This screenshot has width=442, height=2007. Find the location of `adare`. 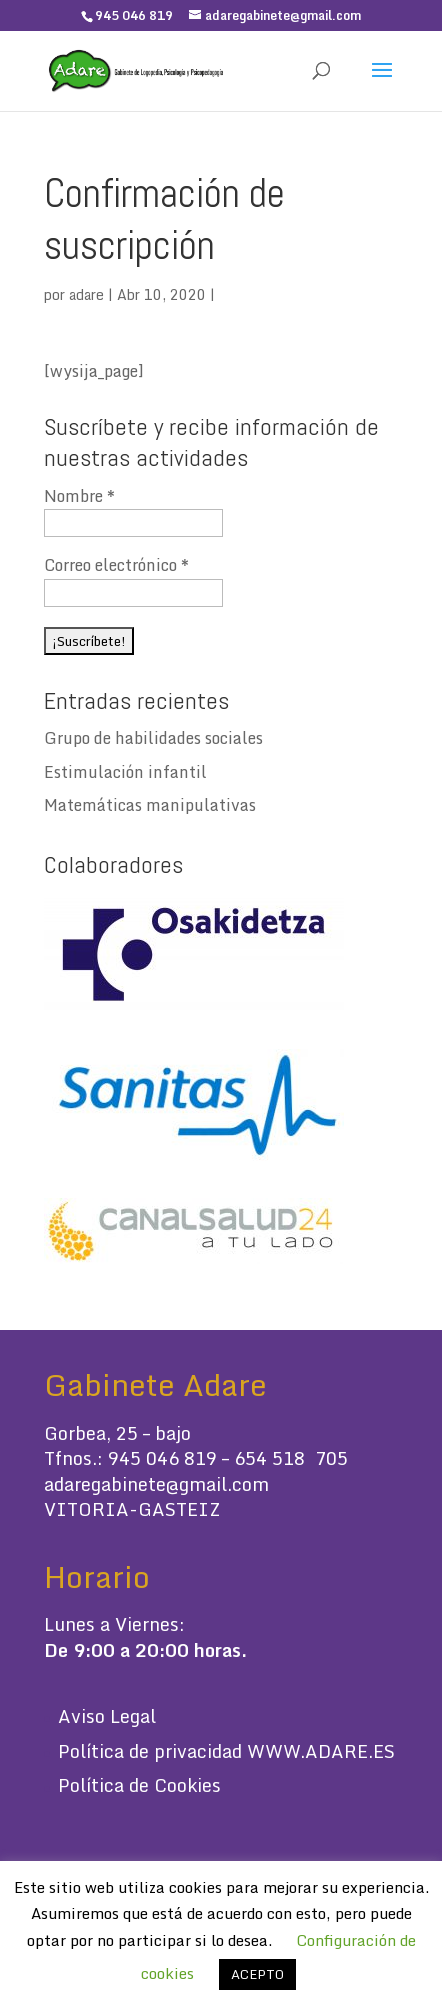

adare is located at coordinates (86, 294).